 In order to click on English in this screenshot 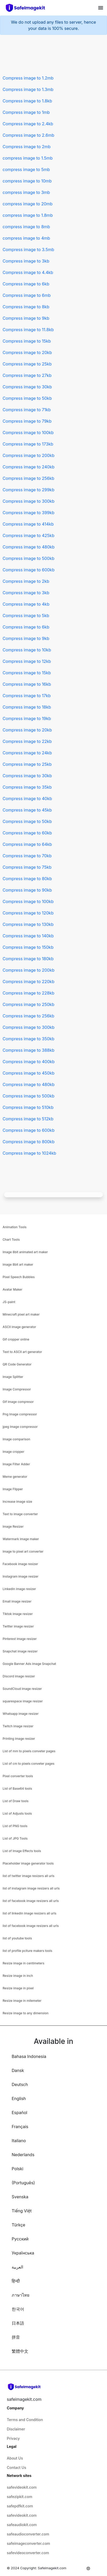, I will do `click(19, 2098)`.